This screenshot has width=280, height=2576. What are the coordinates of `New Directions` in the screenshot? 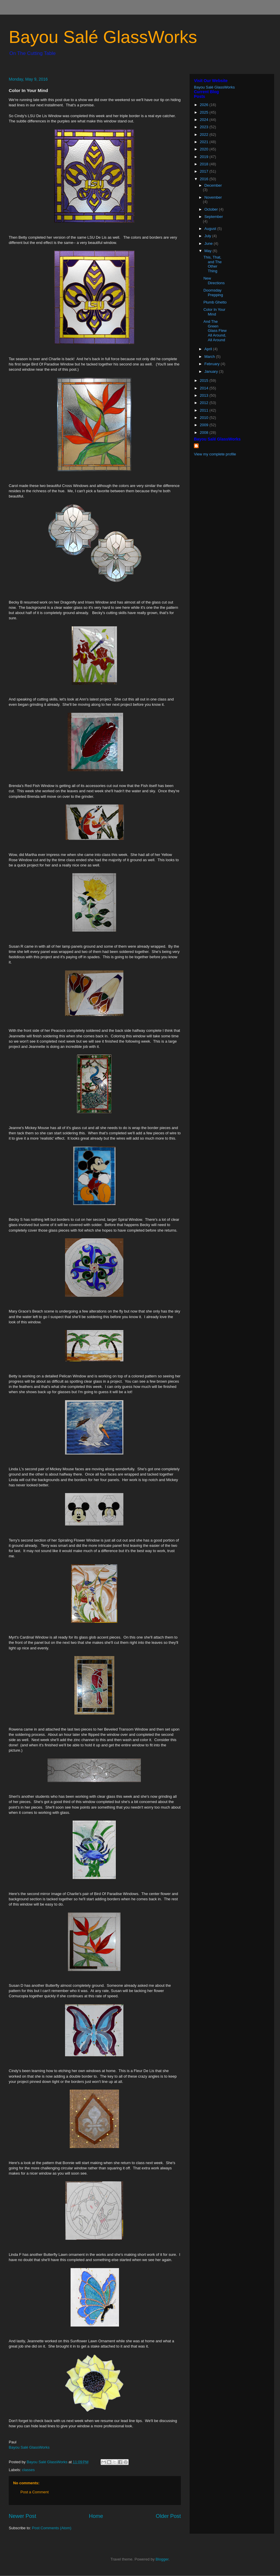 It's located at (214, 280).